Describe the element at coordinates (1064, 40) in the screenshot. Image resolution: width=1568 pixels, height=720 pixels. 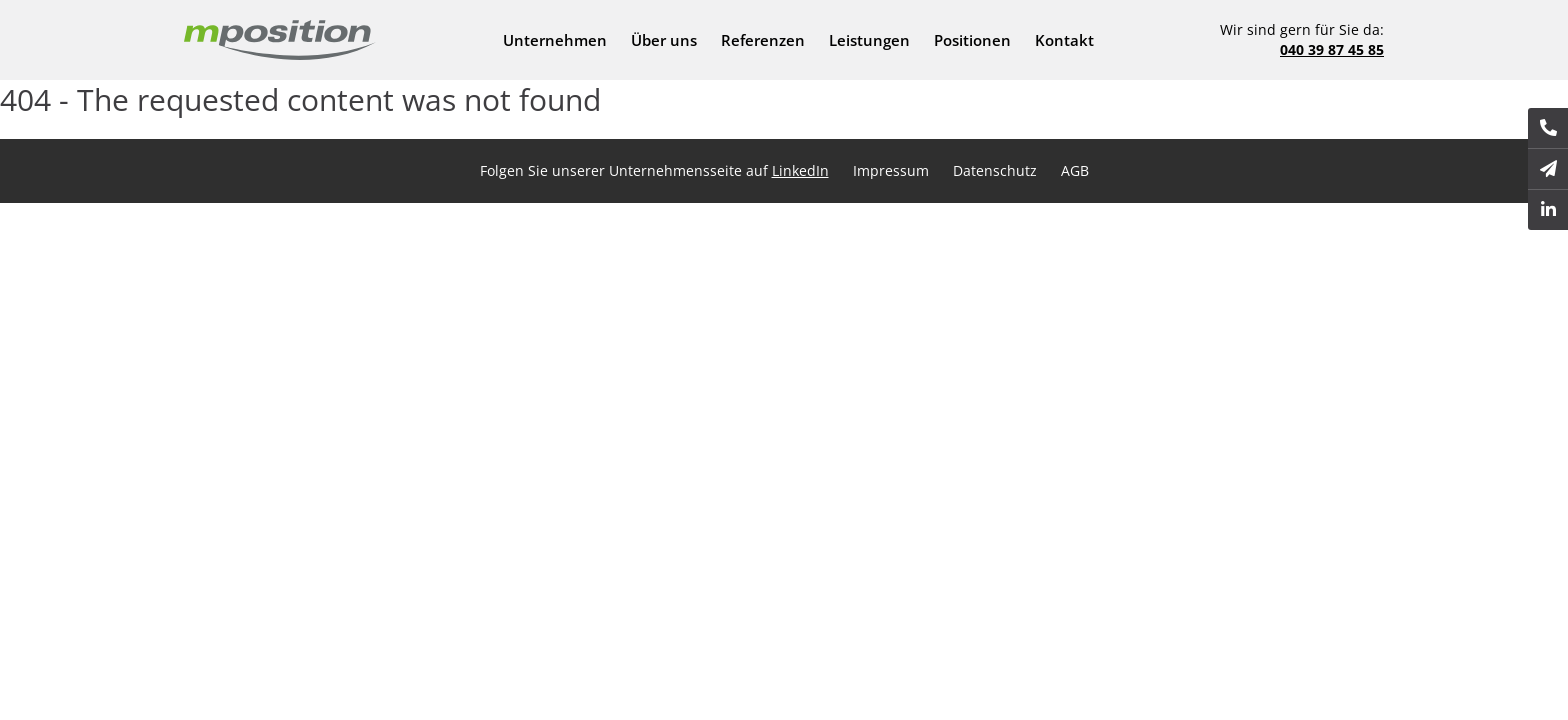
I see `Kontakt` at that location.